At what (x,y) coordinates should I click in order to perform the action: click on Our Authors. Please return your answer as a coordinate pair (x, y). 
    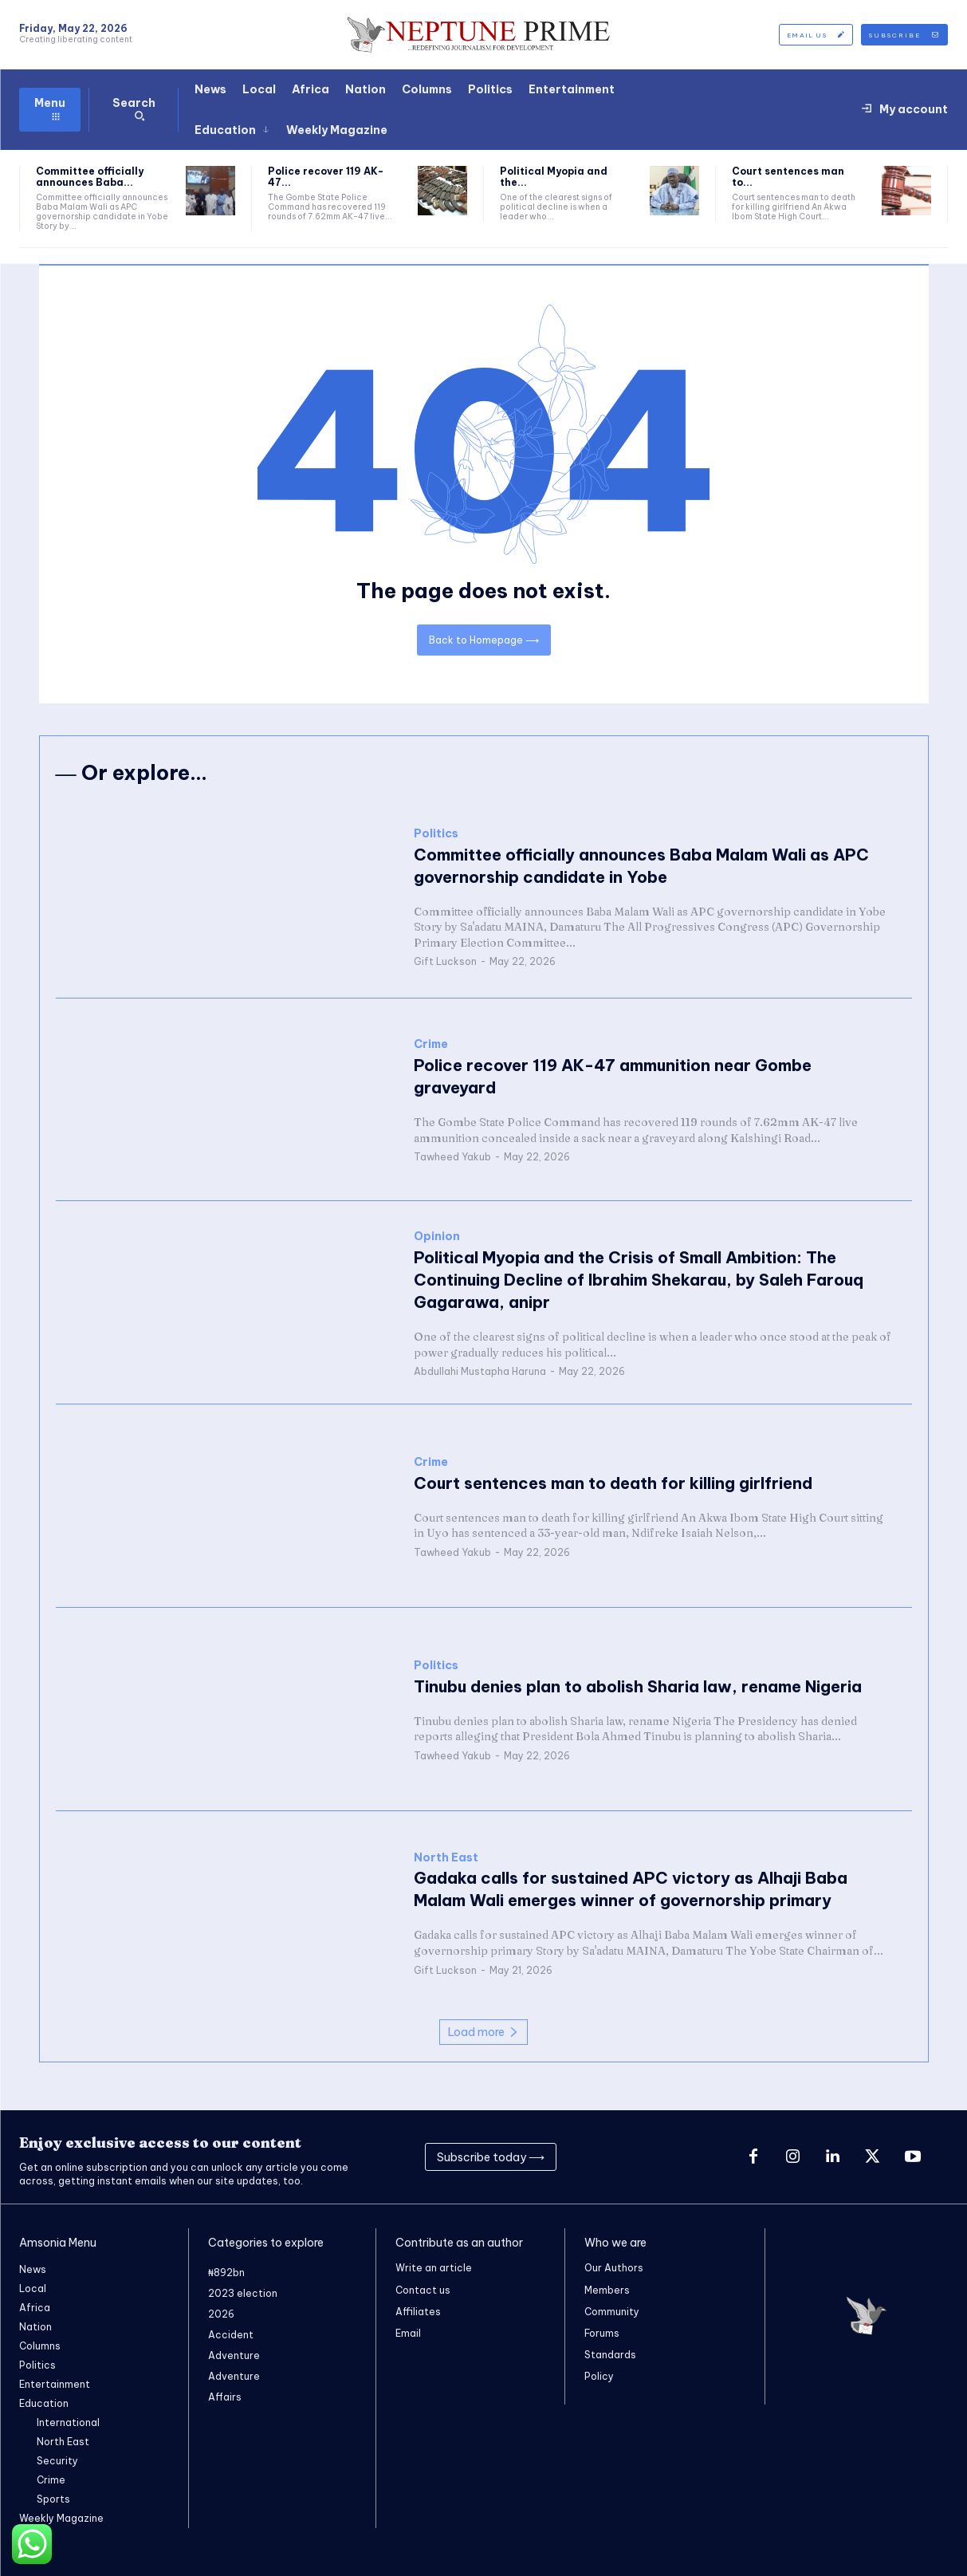
    Looking at the image, I should click on (613, 2268).